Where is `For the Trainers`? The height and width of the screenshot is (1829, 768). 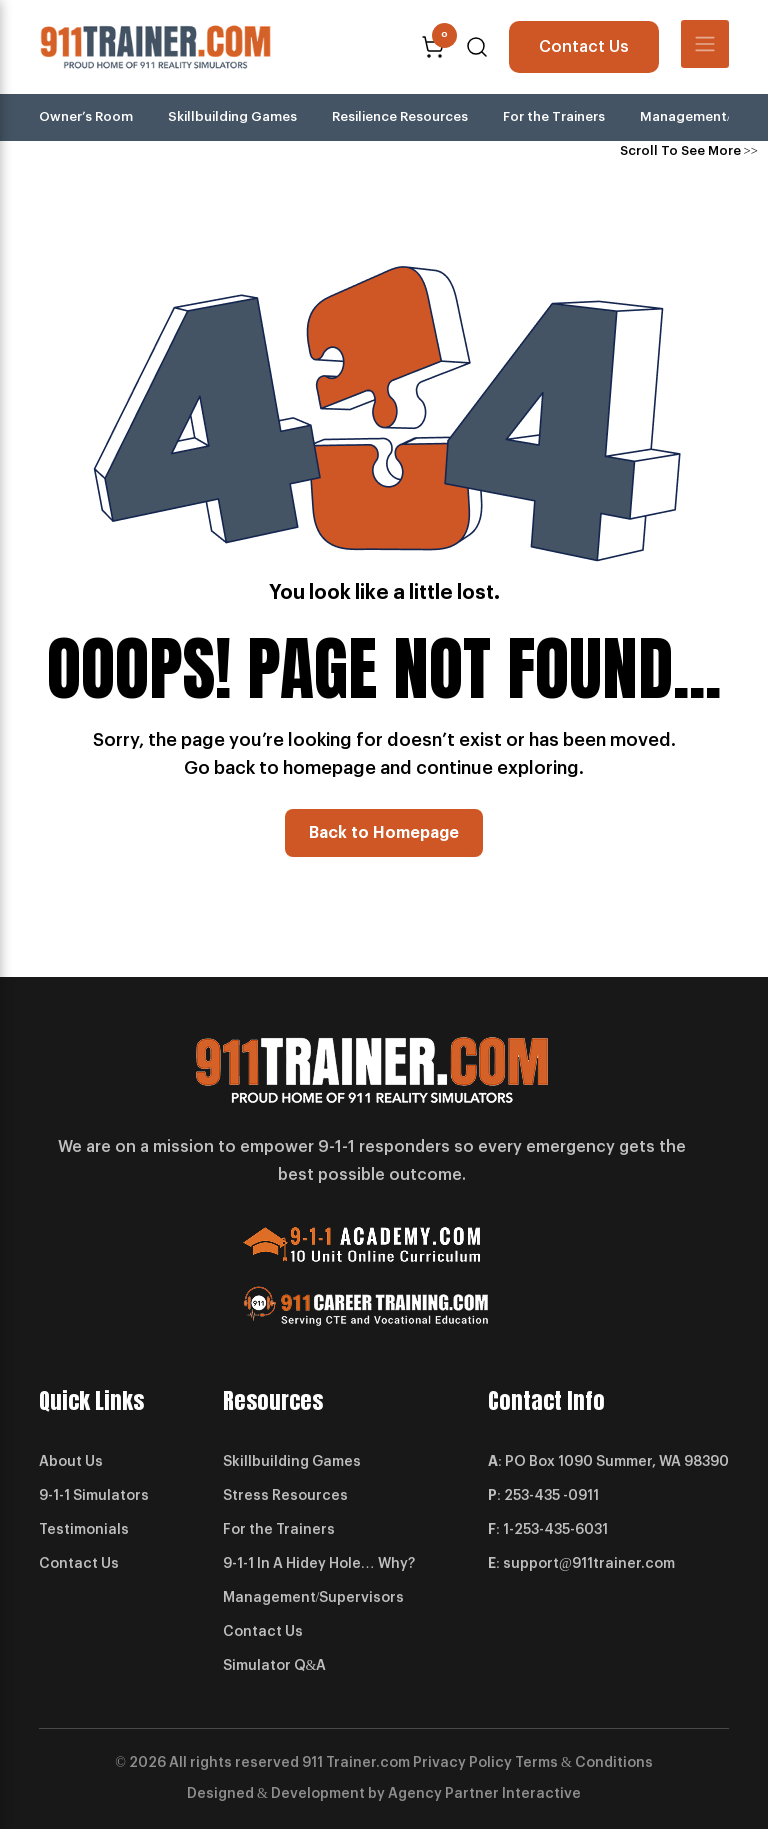
For the Trainers is located at coordinates (554, 116).